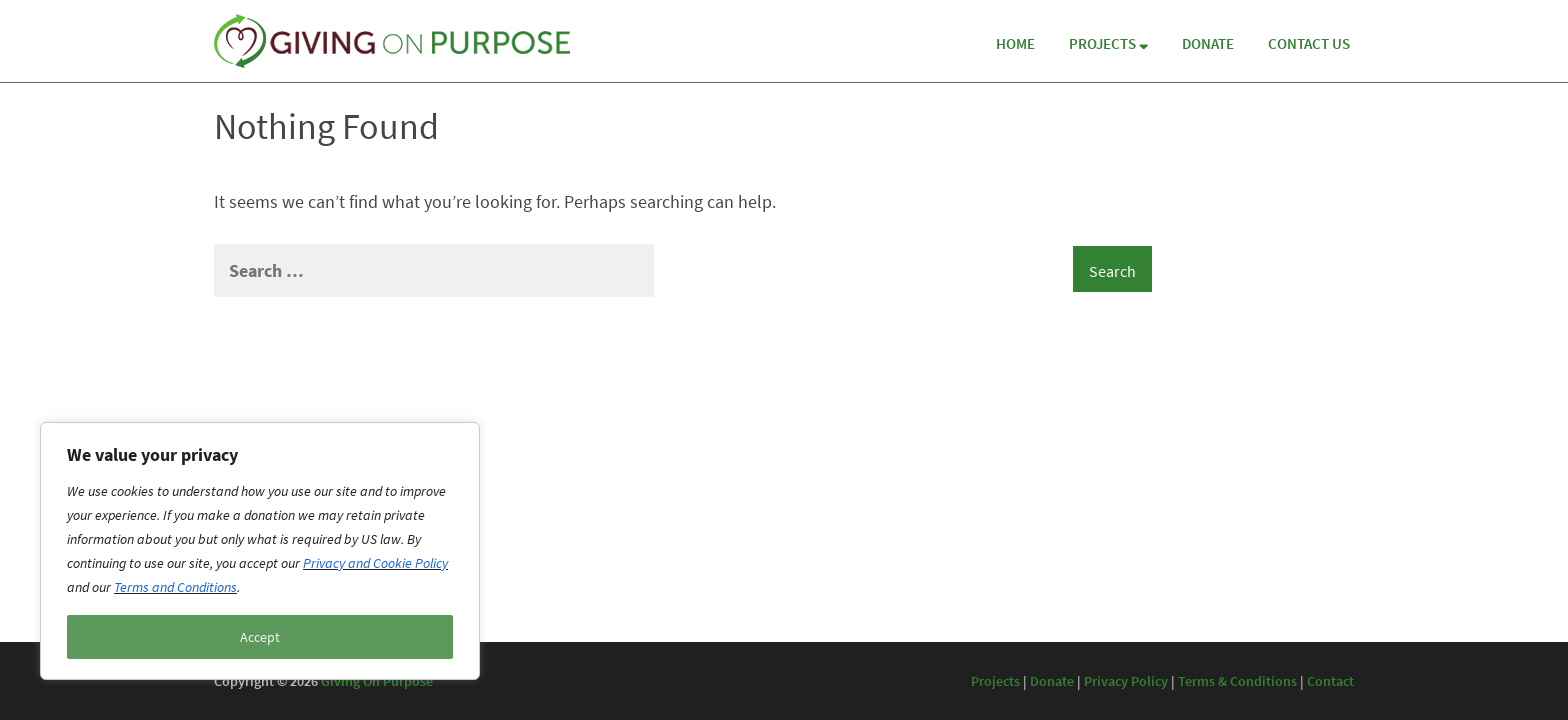  What do you see at coordinates (260, 637) in the screenshot?
I see `Accept` at bounding box center [260, 637].